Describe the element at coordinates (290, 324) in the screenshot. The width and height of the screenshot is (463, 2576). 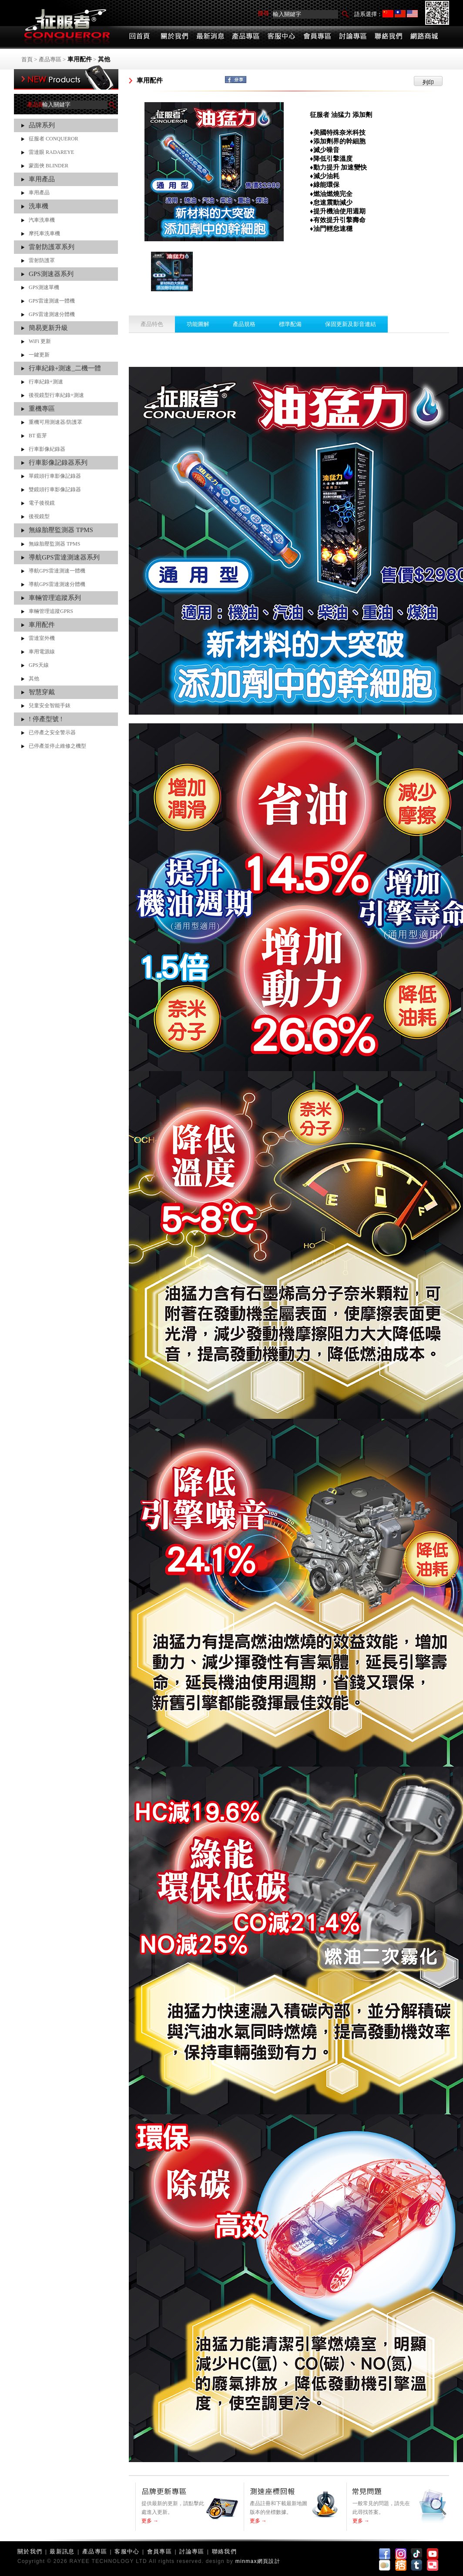
I see `標準配備` at that location.